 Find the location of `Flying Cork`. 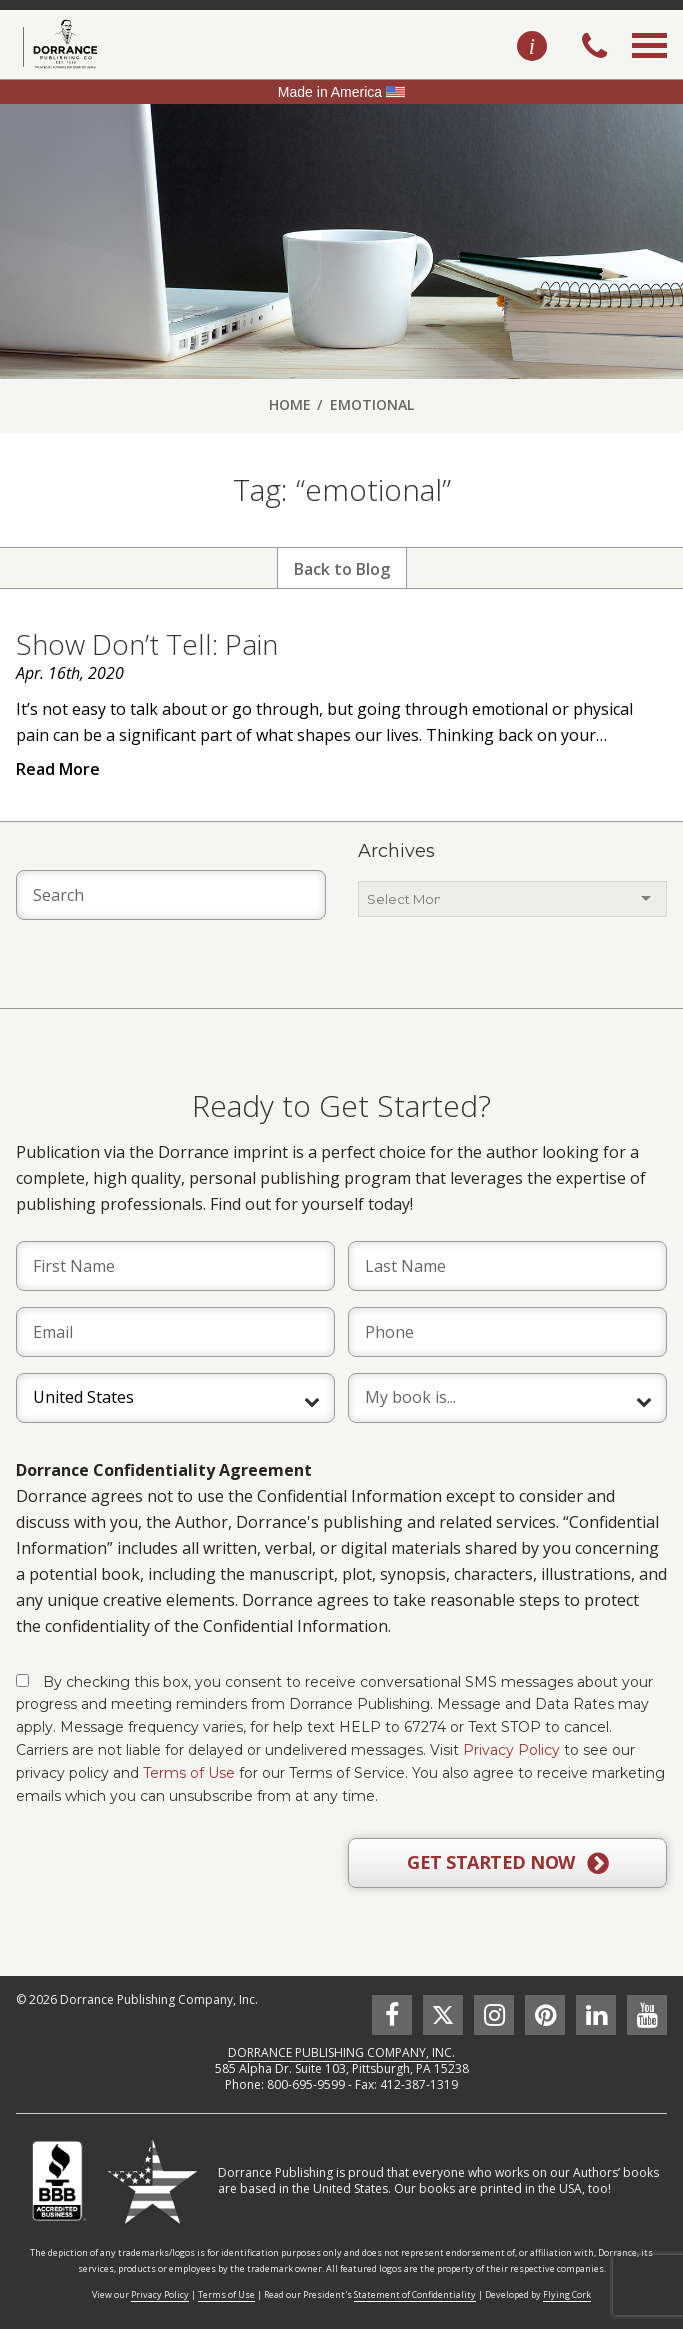

Flying Cork is located at coordinates (567, 2294).